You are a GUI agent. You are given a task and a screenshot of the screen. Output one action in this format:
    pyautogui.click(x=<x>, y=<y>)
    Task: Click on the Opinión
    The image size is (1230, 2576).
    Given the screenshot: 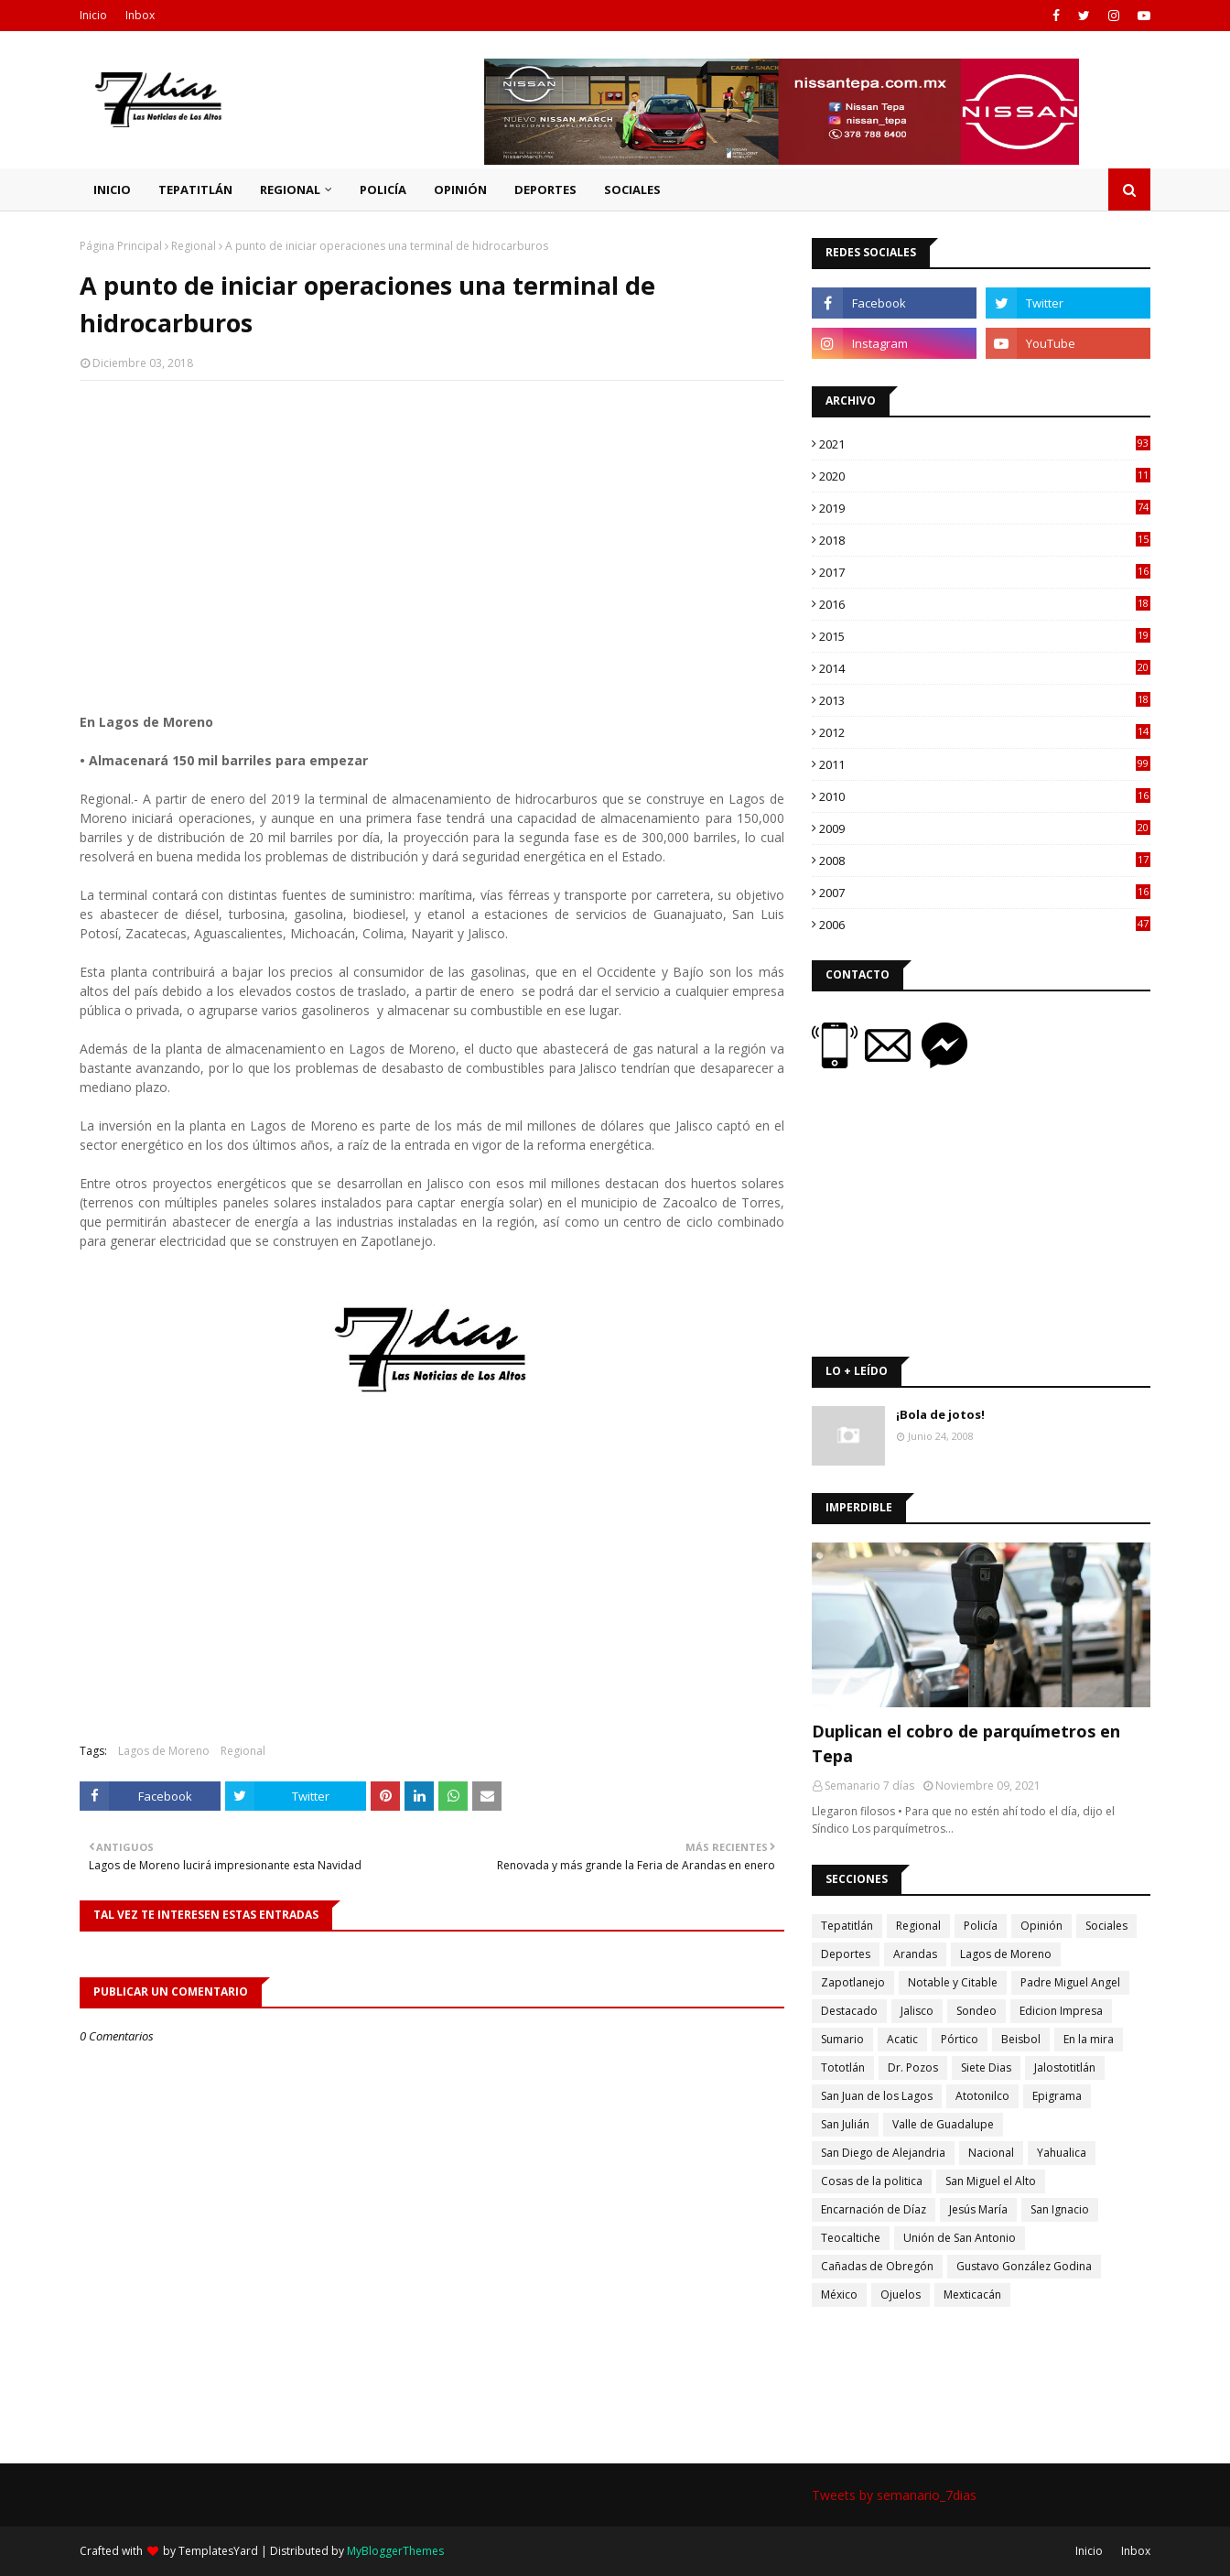 What is the action you would take?
    pyautogui.click(x=1041, y=1925)
    